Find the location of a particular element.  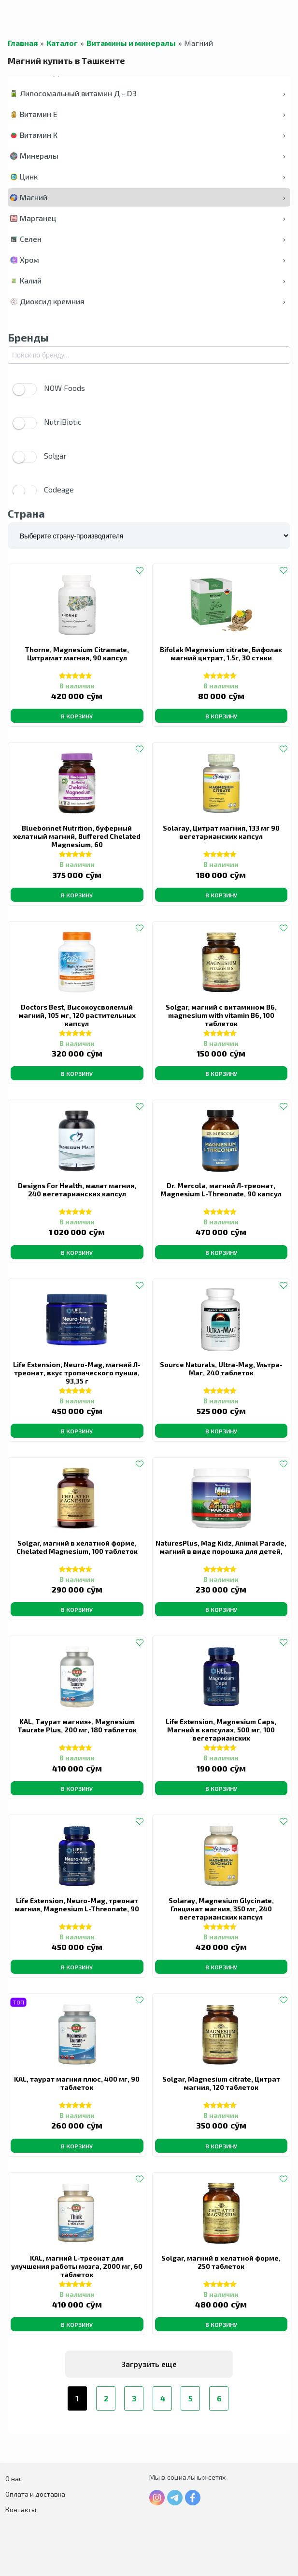

Загрузить еще is located at coordinates (149, 2363).